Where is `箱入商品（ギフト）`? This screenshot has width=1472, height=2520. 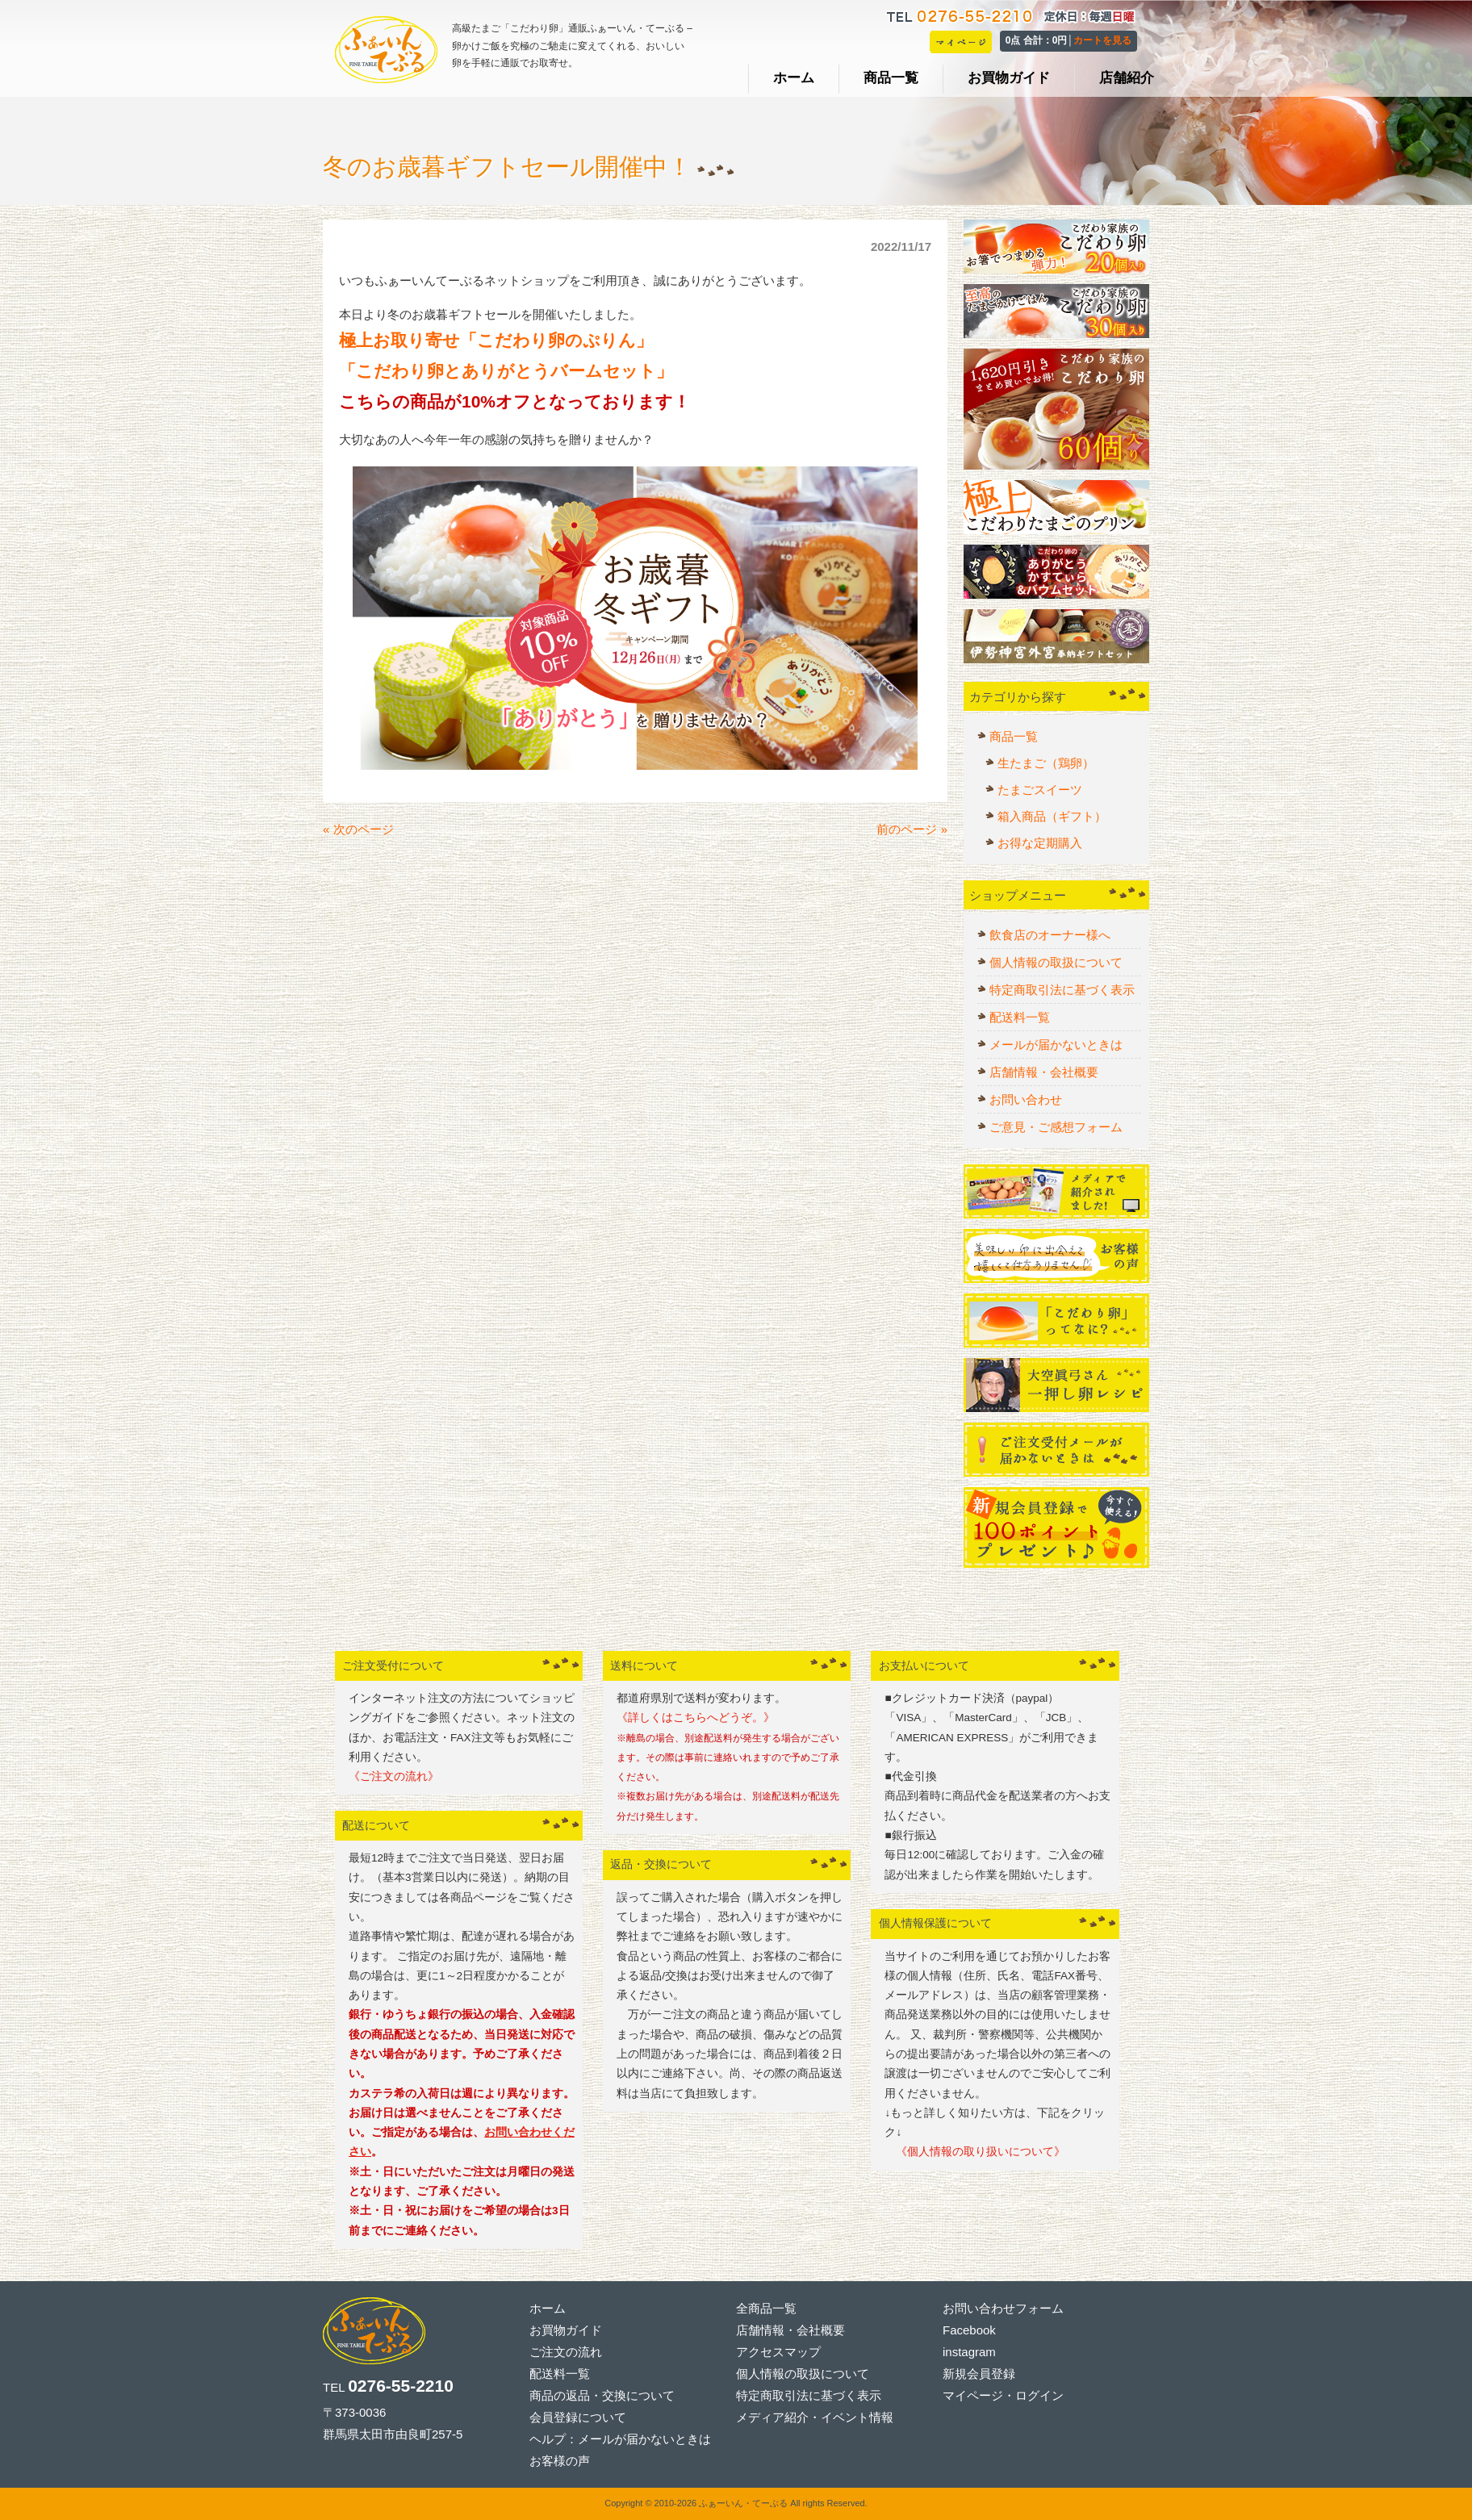 箱入商品（ギフト） is located at coordinates (1051, 816).